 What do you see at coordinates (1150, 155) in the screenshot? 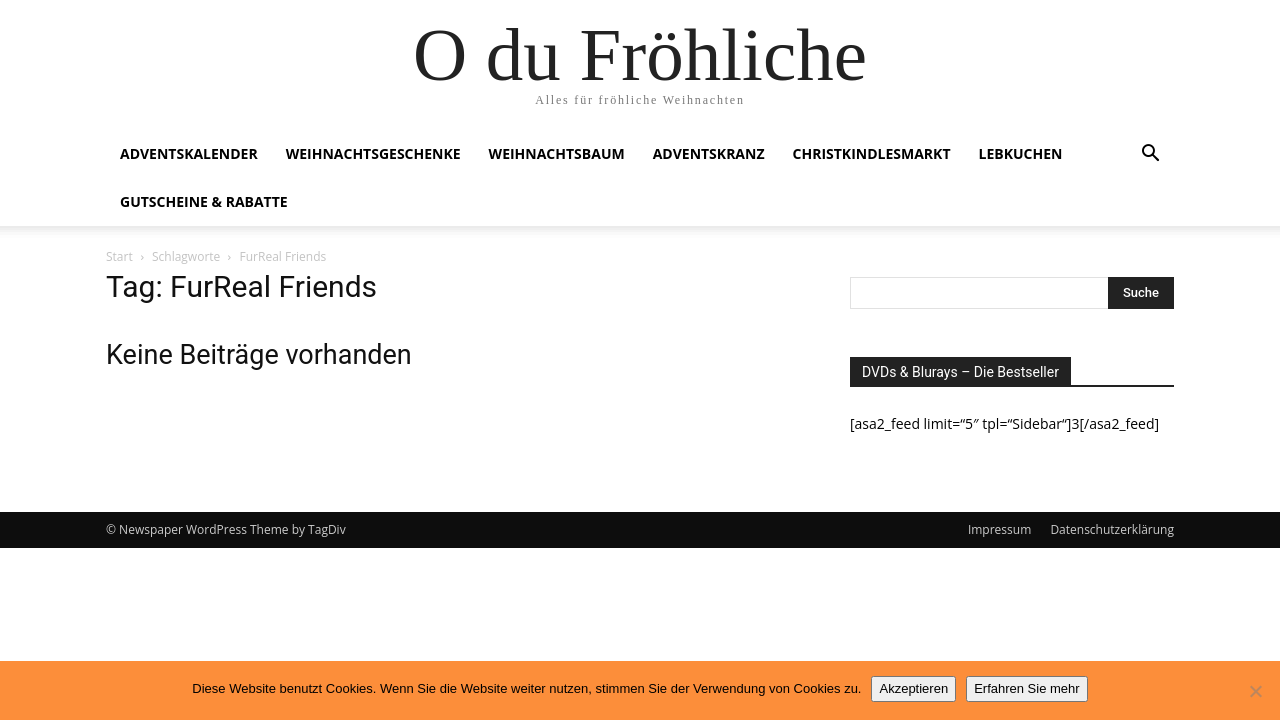
I see `[button]` at bounding box center [1150, 155].